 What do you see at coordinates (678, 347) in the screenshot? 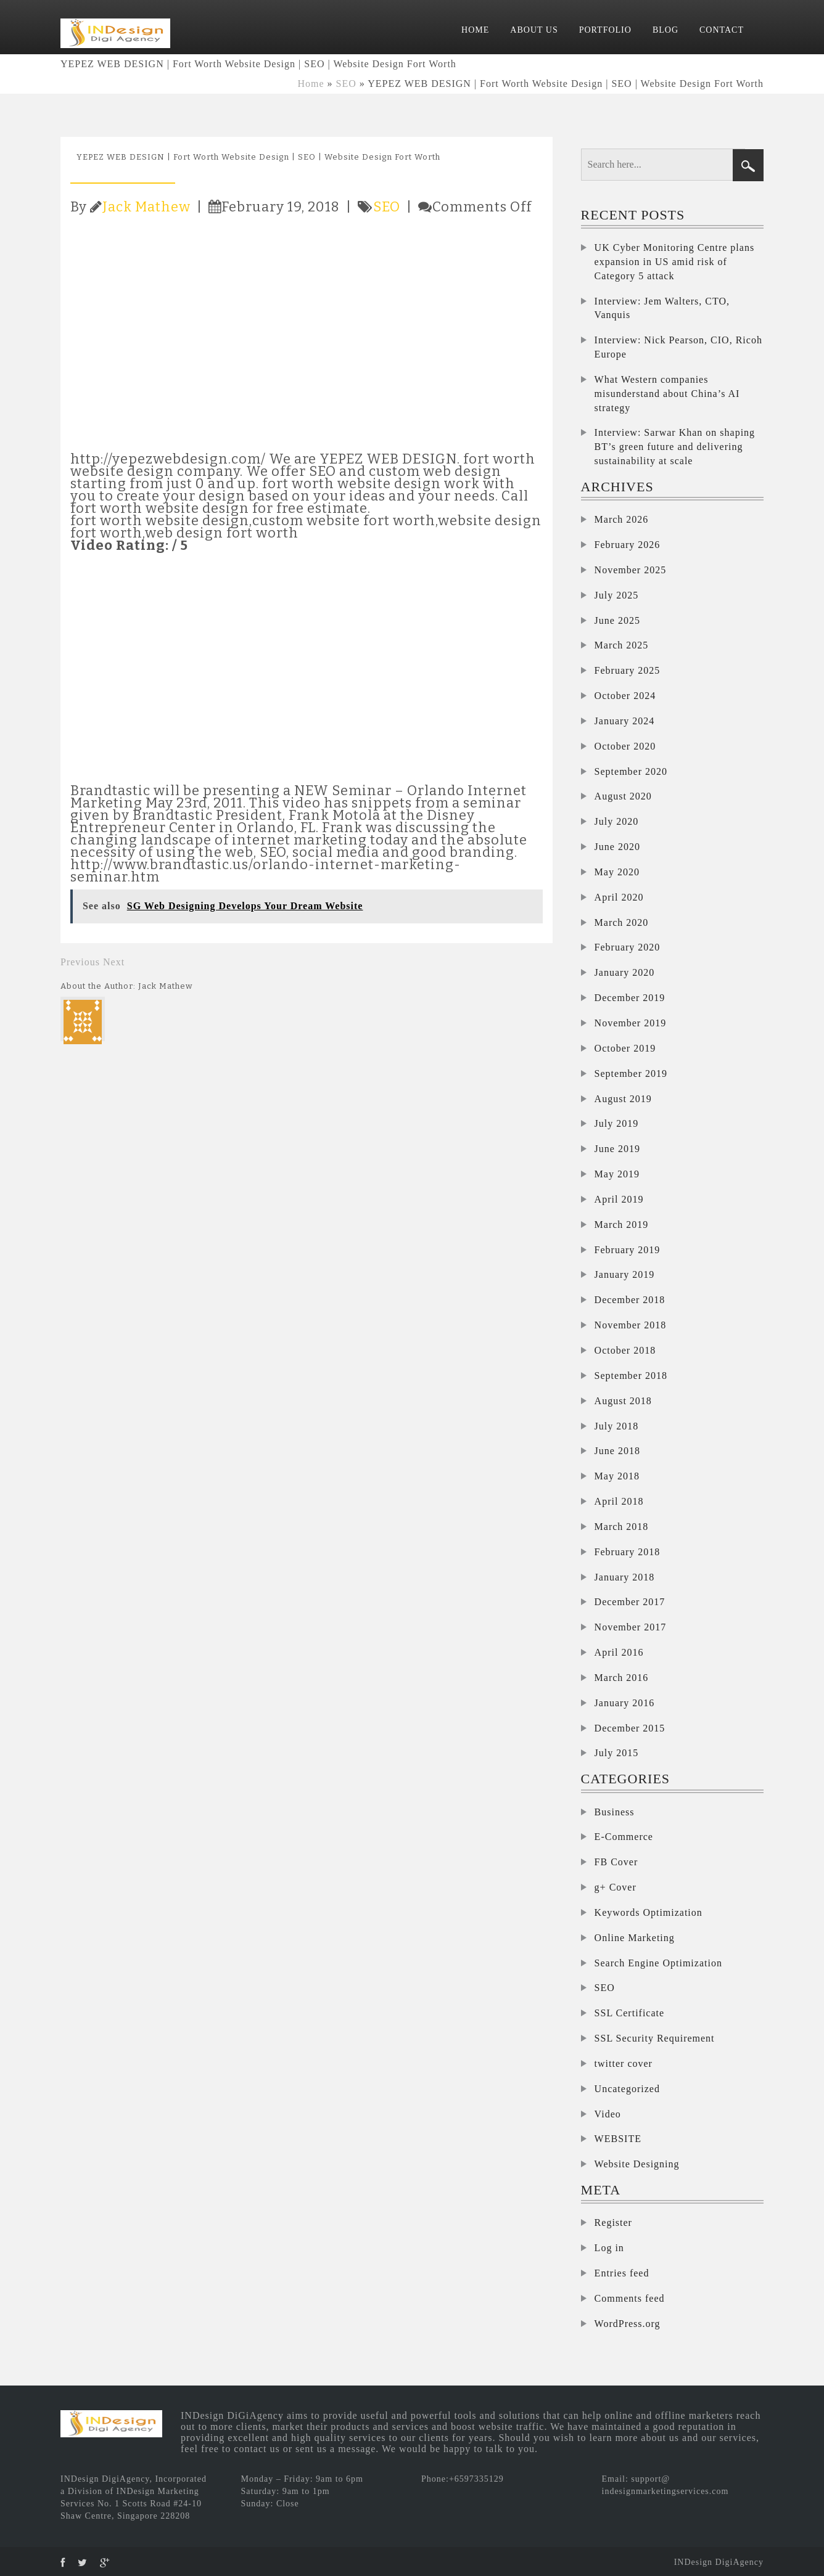
I see `Interview: Nick Pearson, CIO, Ricoh Europe` at bounding box center [678, 347].